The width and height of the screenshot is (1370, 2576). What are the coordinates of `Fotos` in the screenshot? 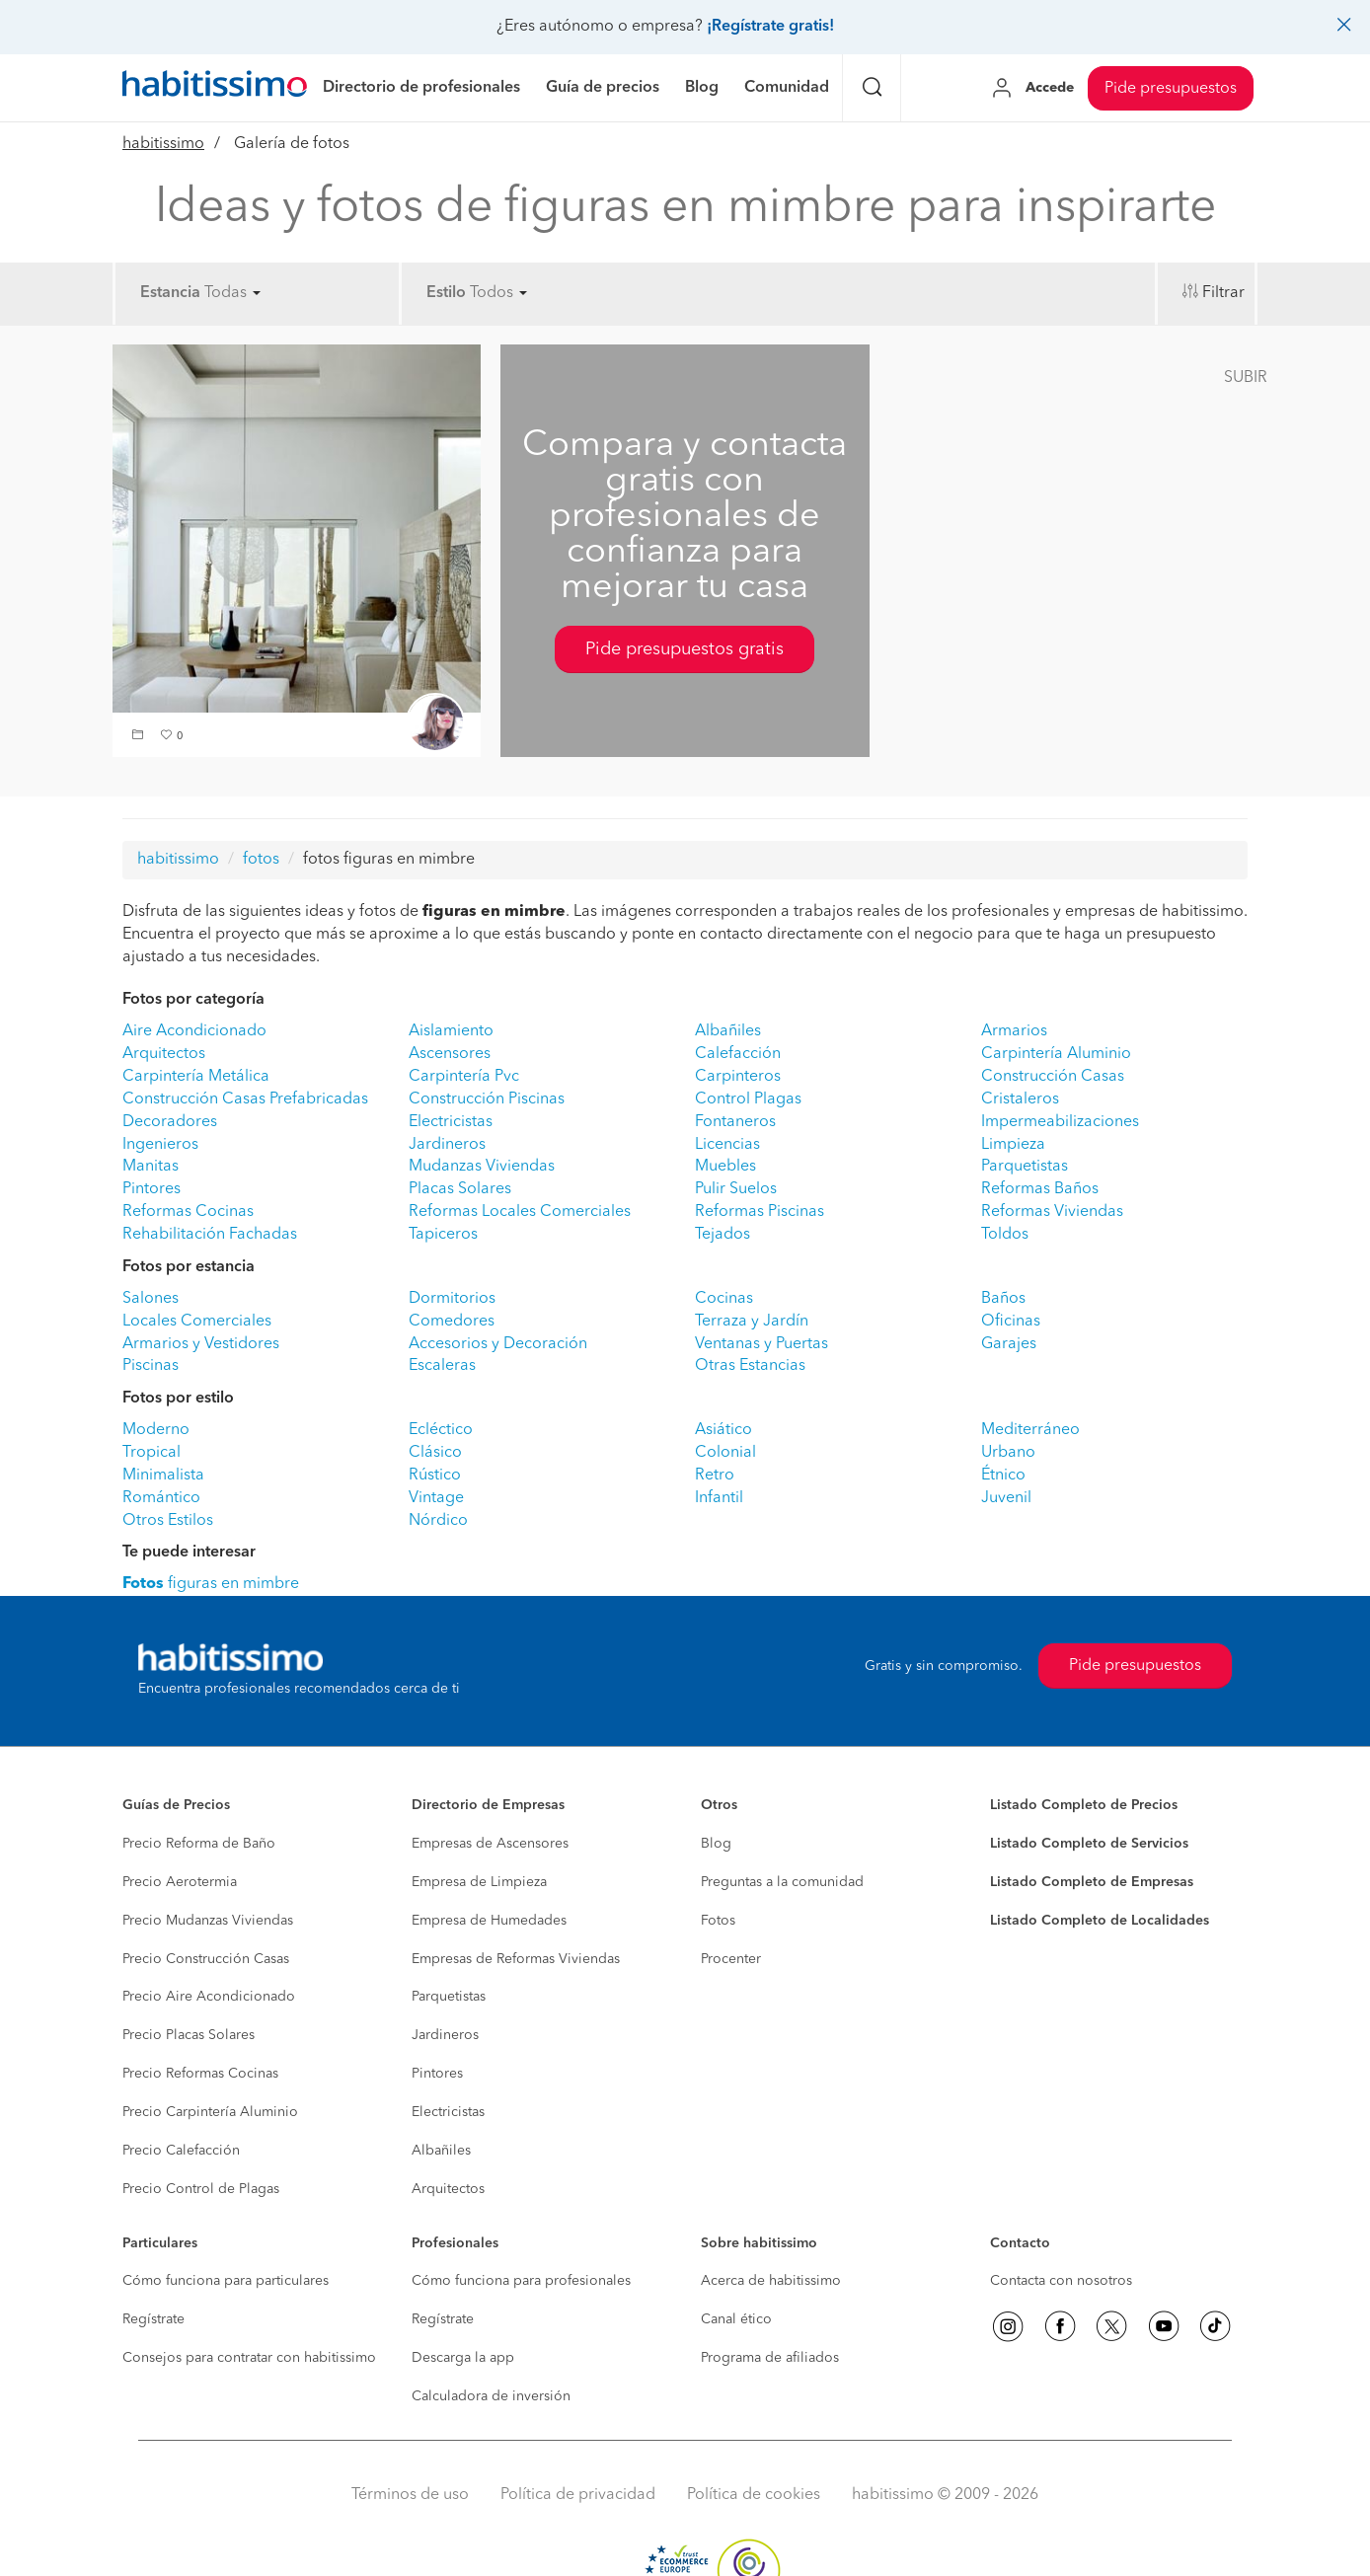 It's located at (718, 1921).